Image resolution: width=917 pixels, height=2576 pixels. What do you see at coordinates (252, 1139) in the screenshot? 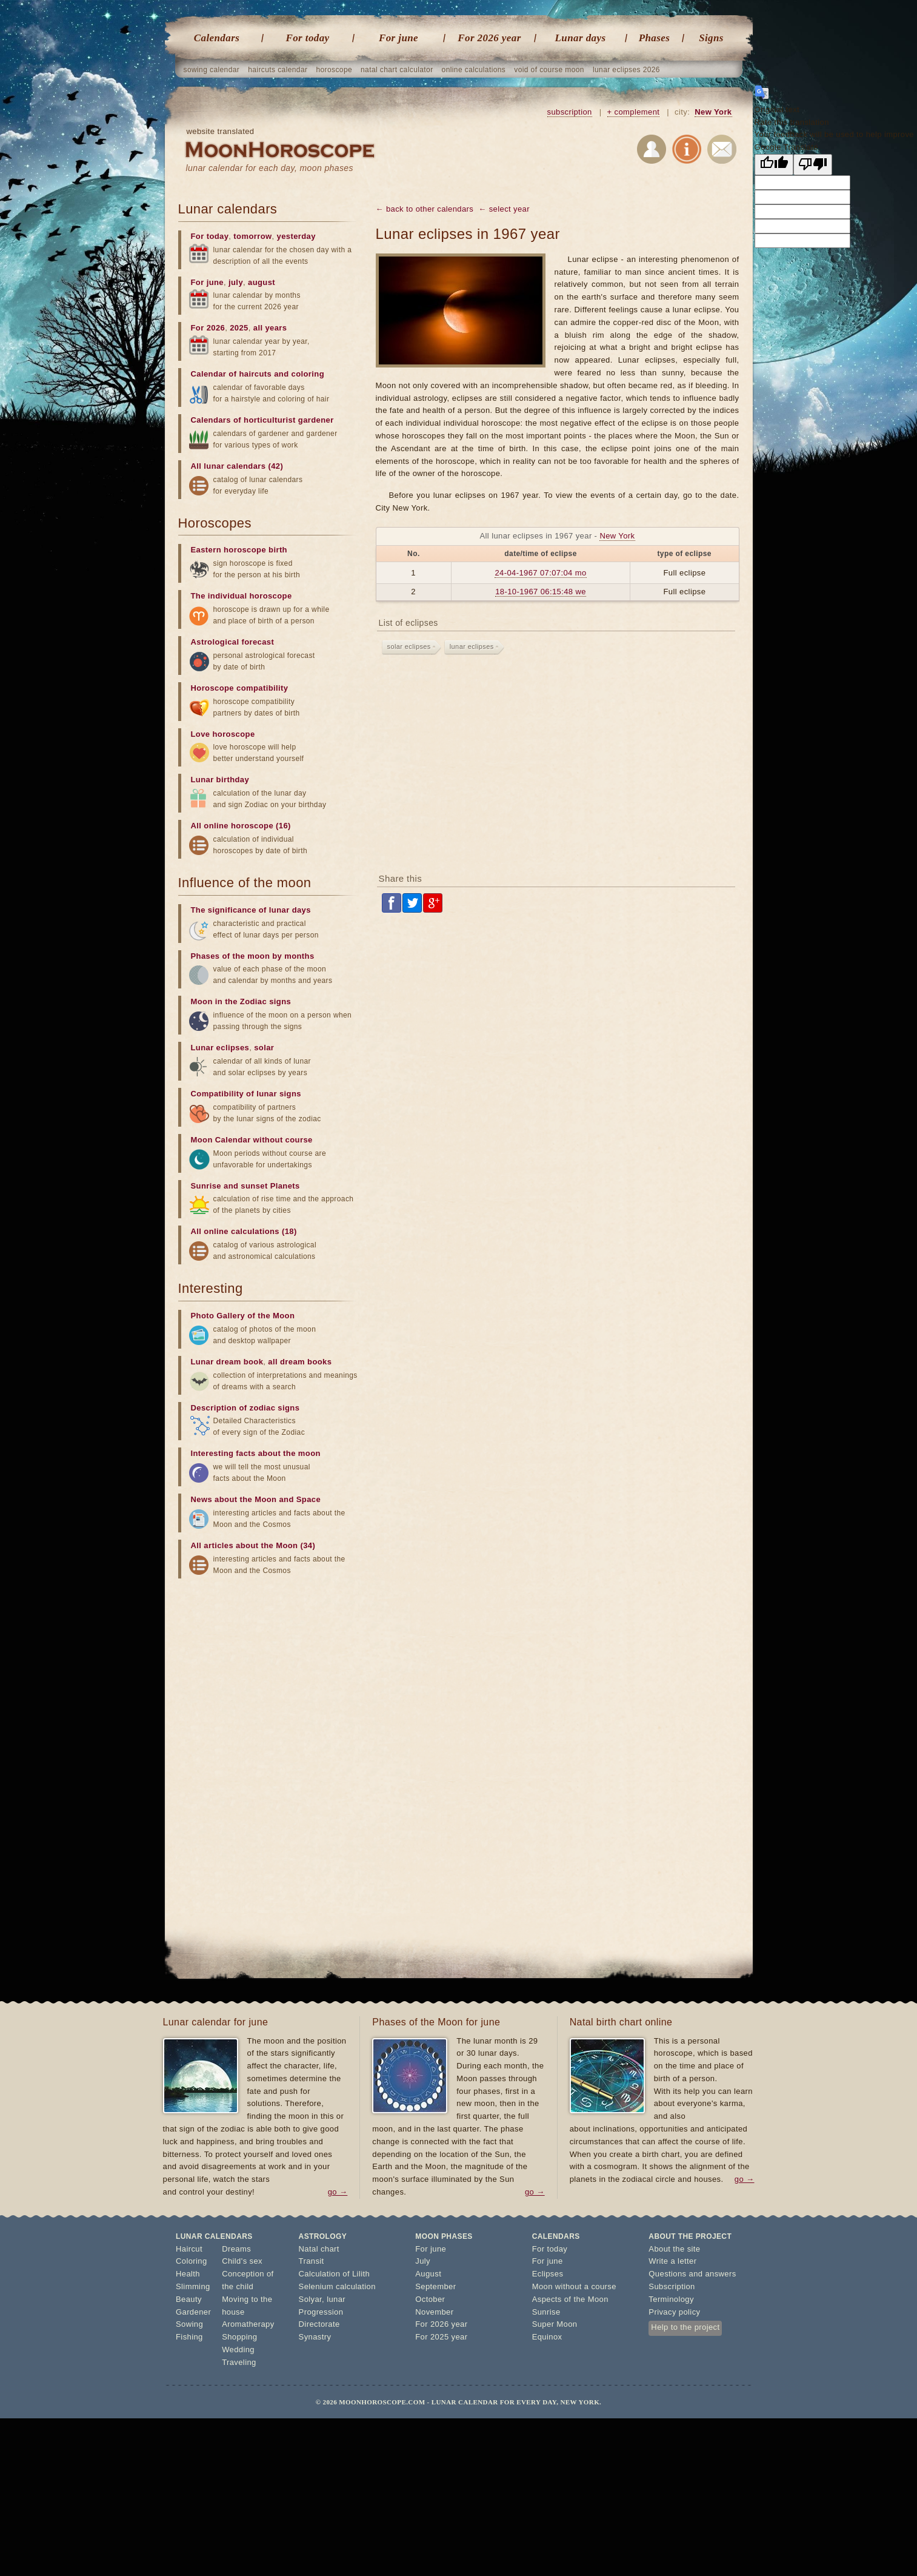
I see `Moon Calendar without course` at bounding box center [252, 1139].